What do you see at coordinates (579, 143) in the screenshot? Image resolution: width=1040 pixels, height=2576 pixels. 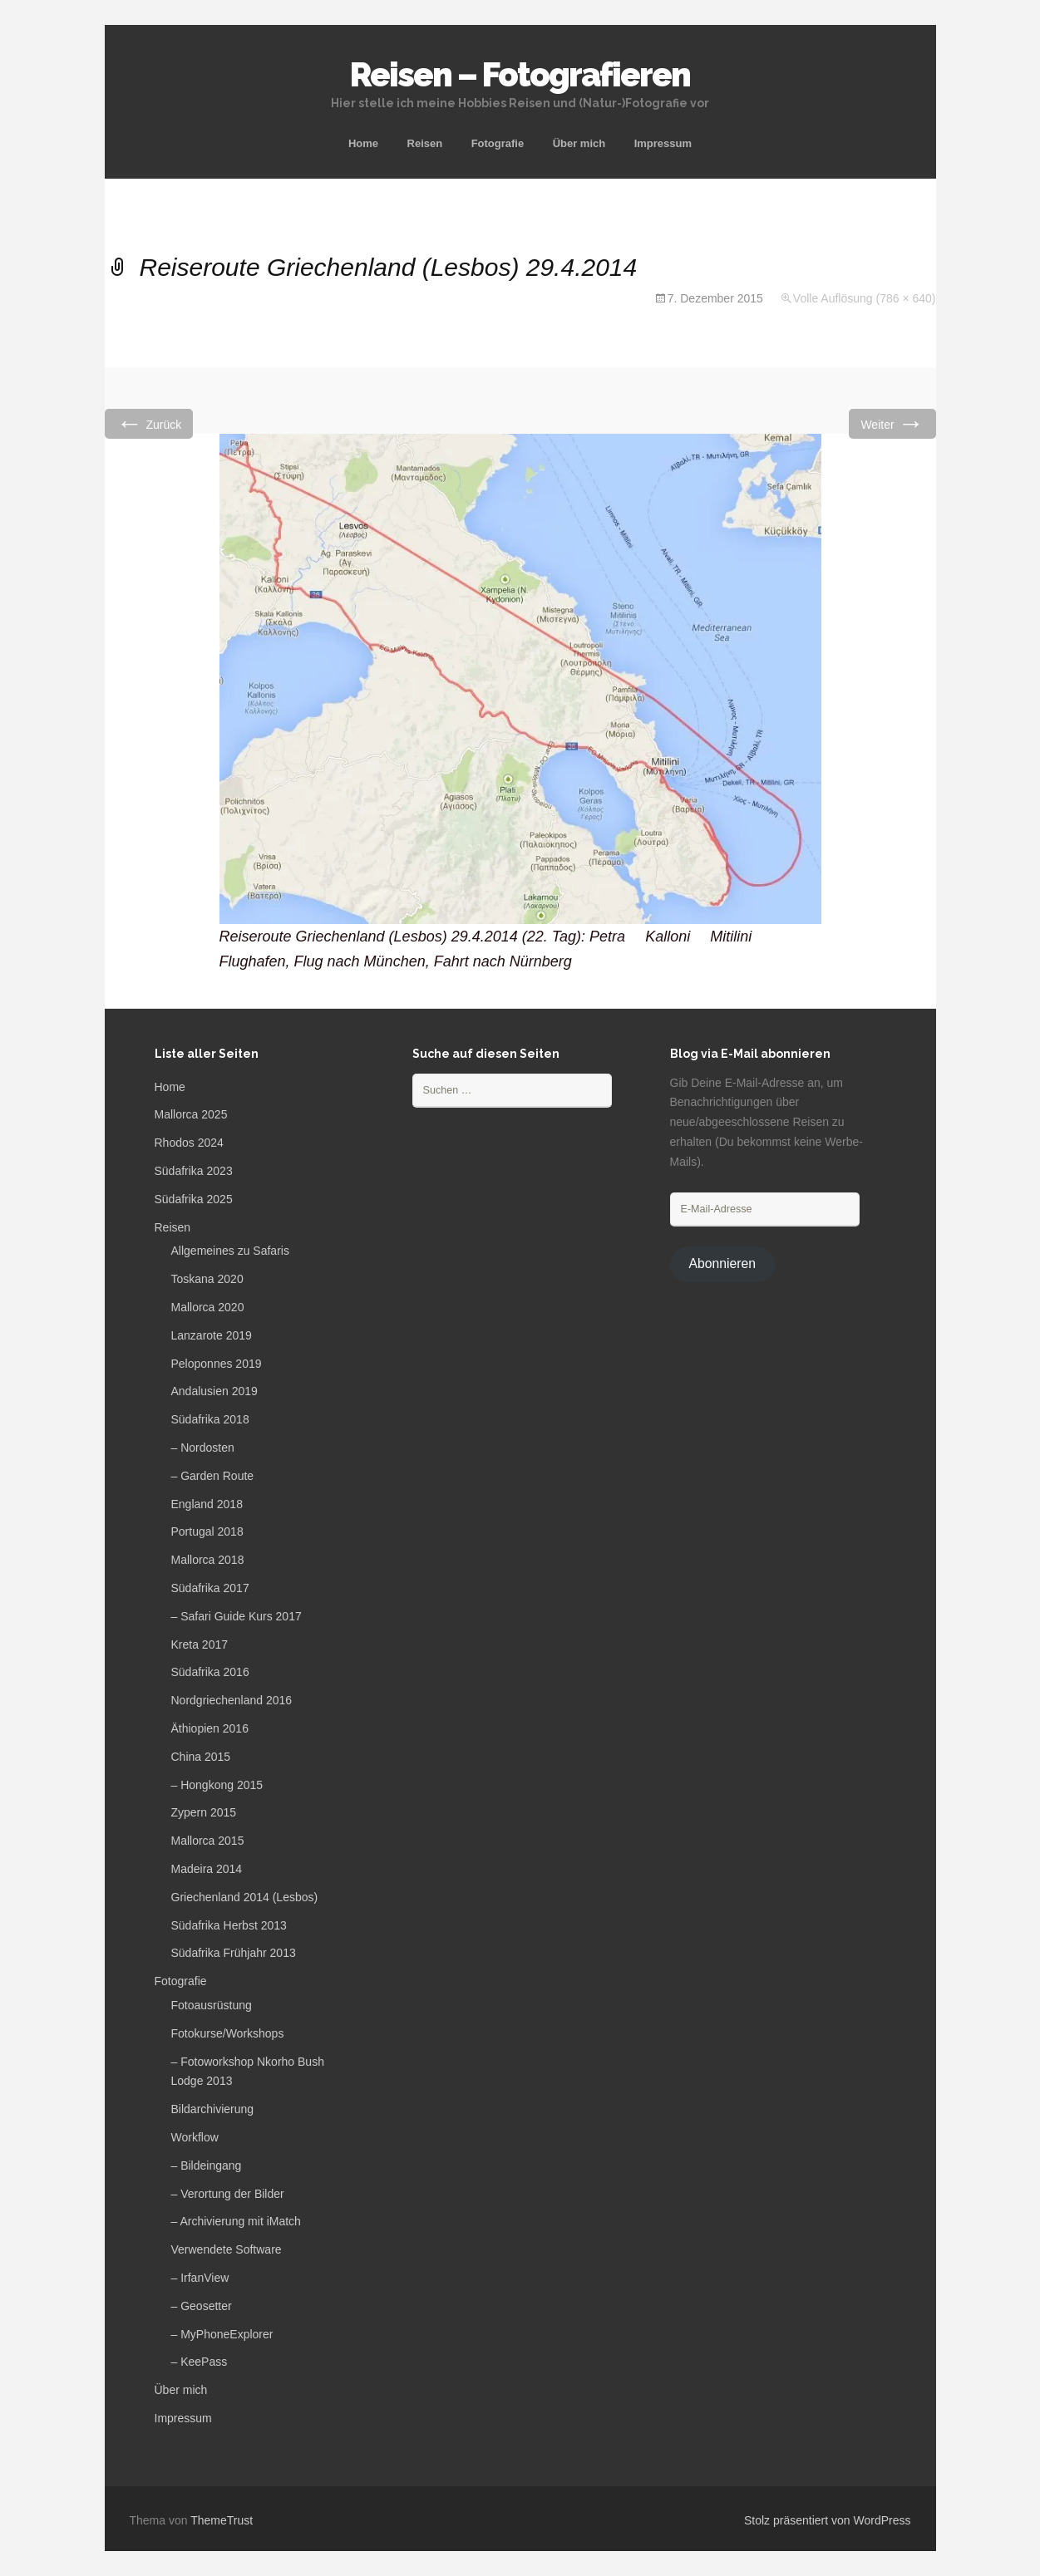 I see `Über mich` at bounding box center [579, 143].